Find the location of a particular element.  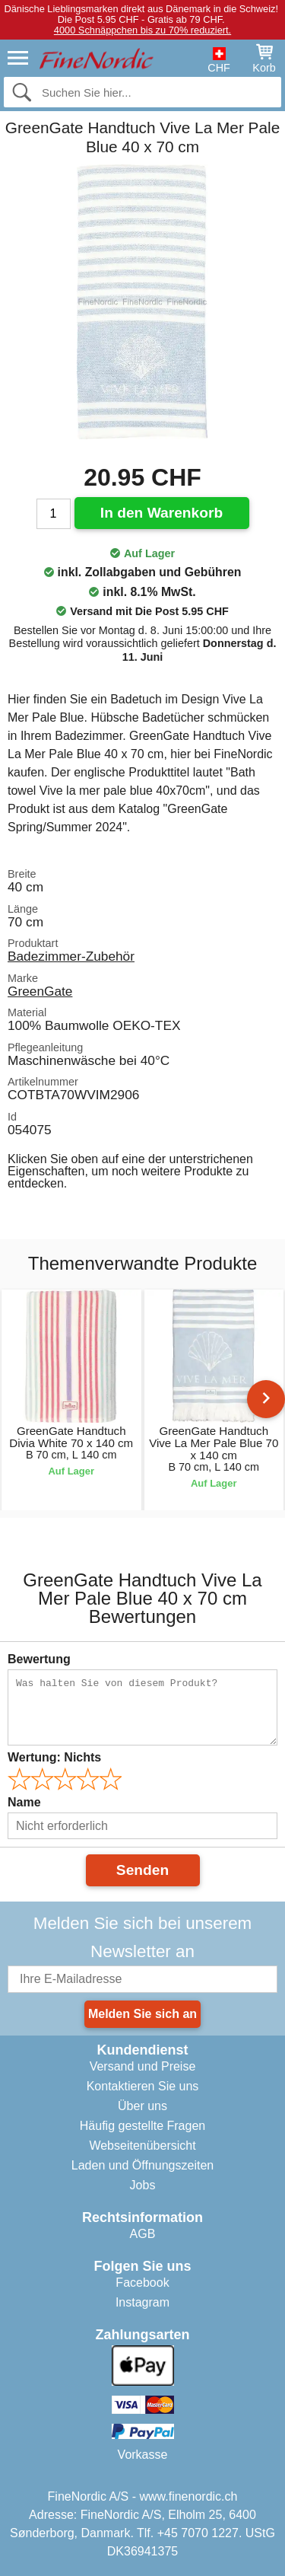

Jobs is located at coordinates (143, 2185).